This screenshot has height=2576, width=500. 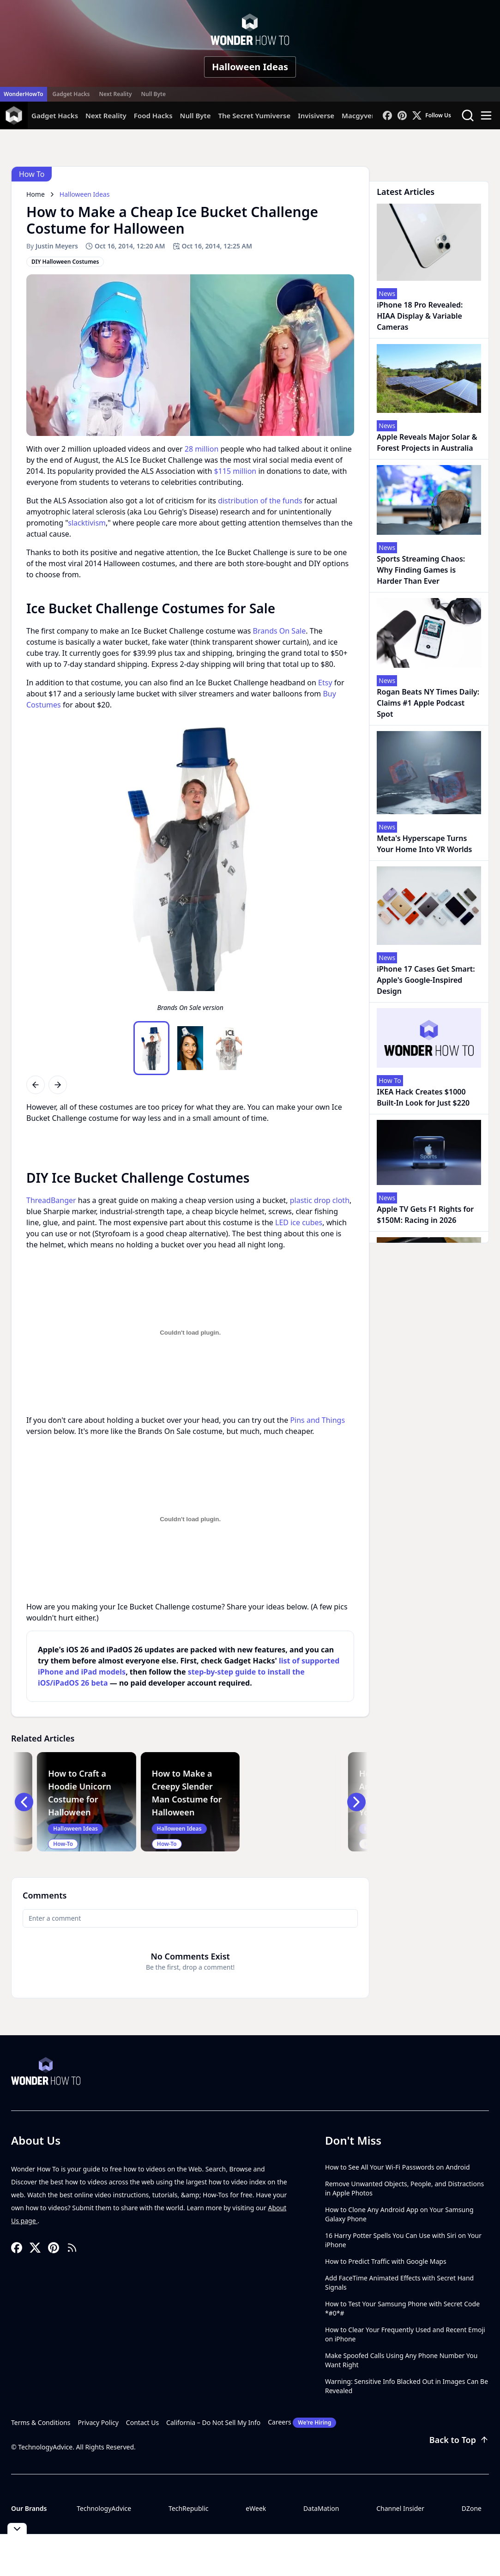 I want to click on DataMation, so click(x=321, y=2508).